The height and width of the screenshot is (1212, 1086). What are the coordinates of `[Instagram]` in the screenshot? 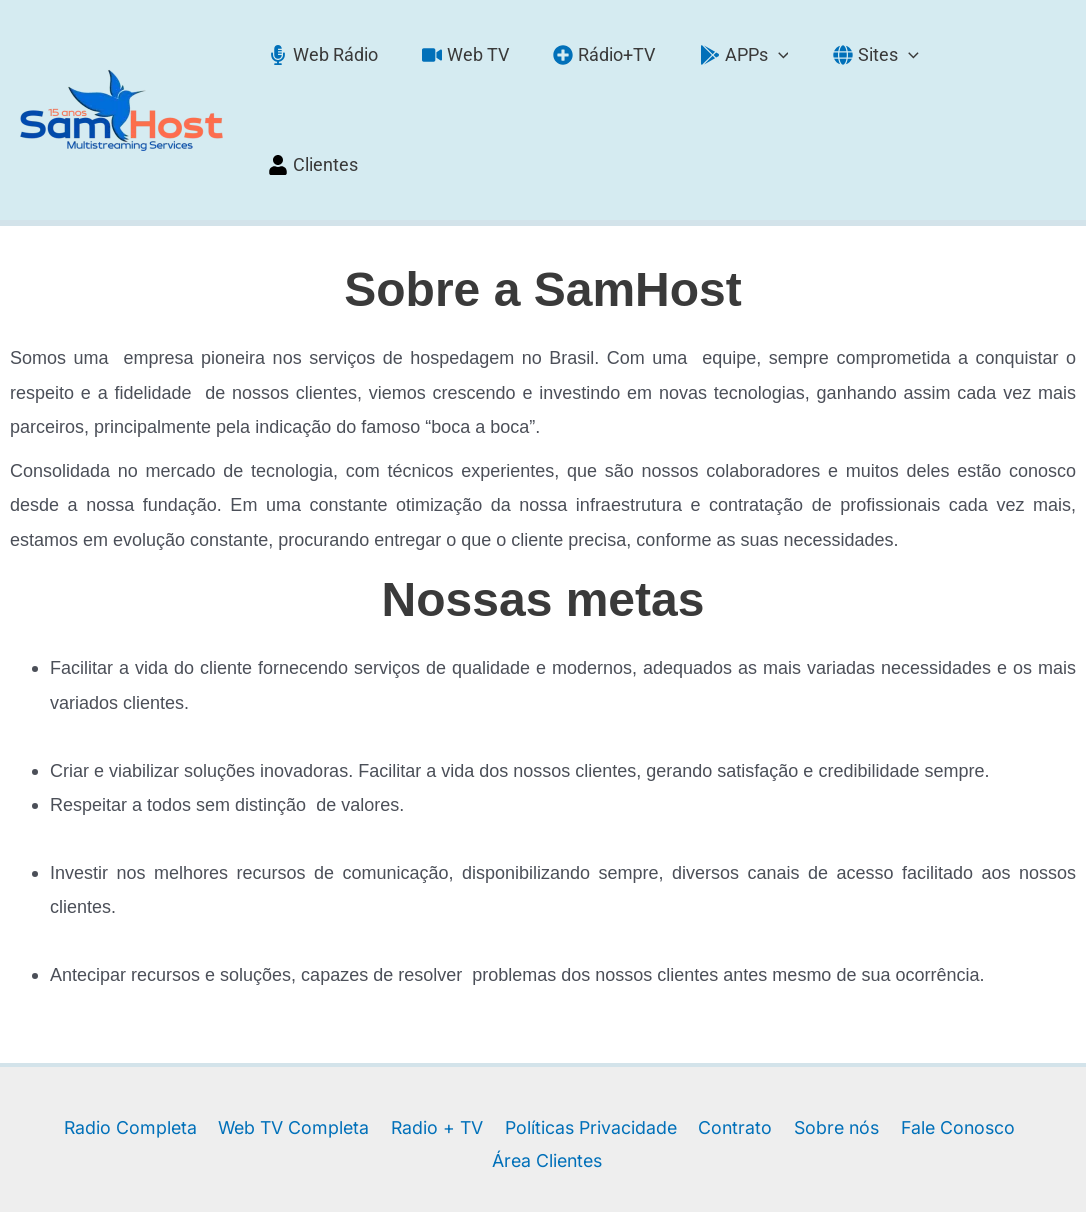 It's located at (567, 1174).